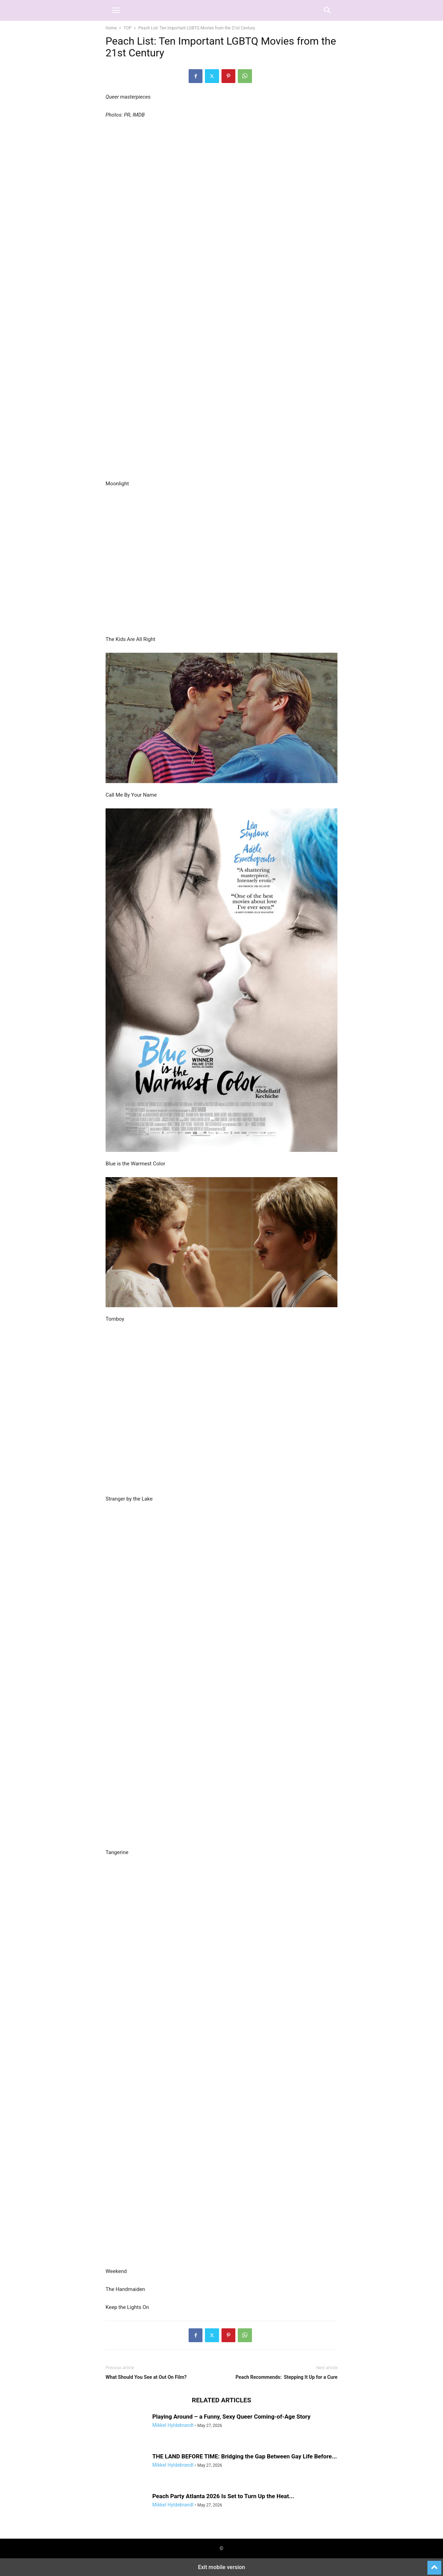 This screenshot has height=2576, width=443. What do you see at coordinates (231, 2416) in the screenshot?
I see `Playing Around – a Funny, Sexy Queer Coming-of-Age Story` at bounding box center [231, 2416].